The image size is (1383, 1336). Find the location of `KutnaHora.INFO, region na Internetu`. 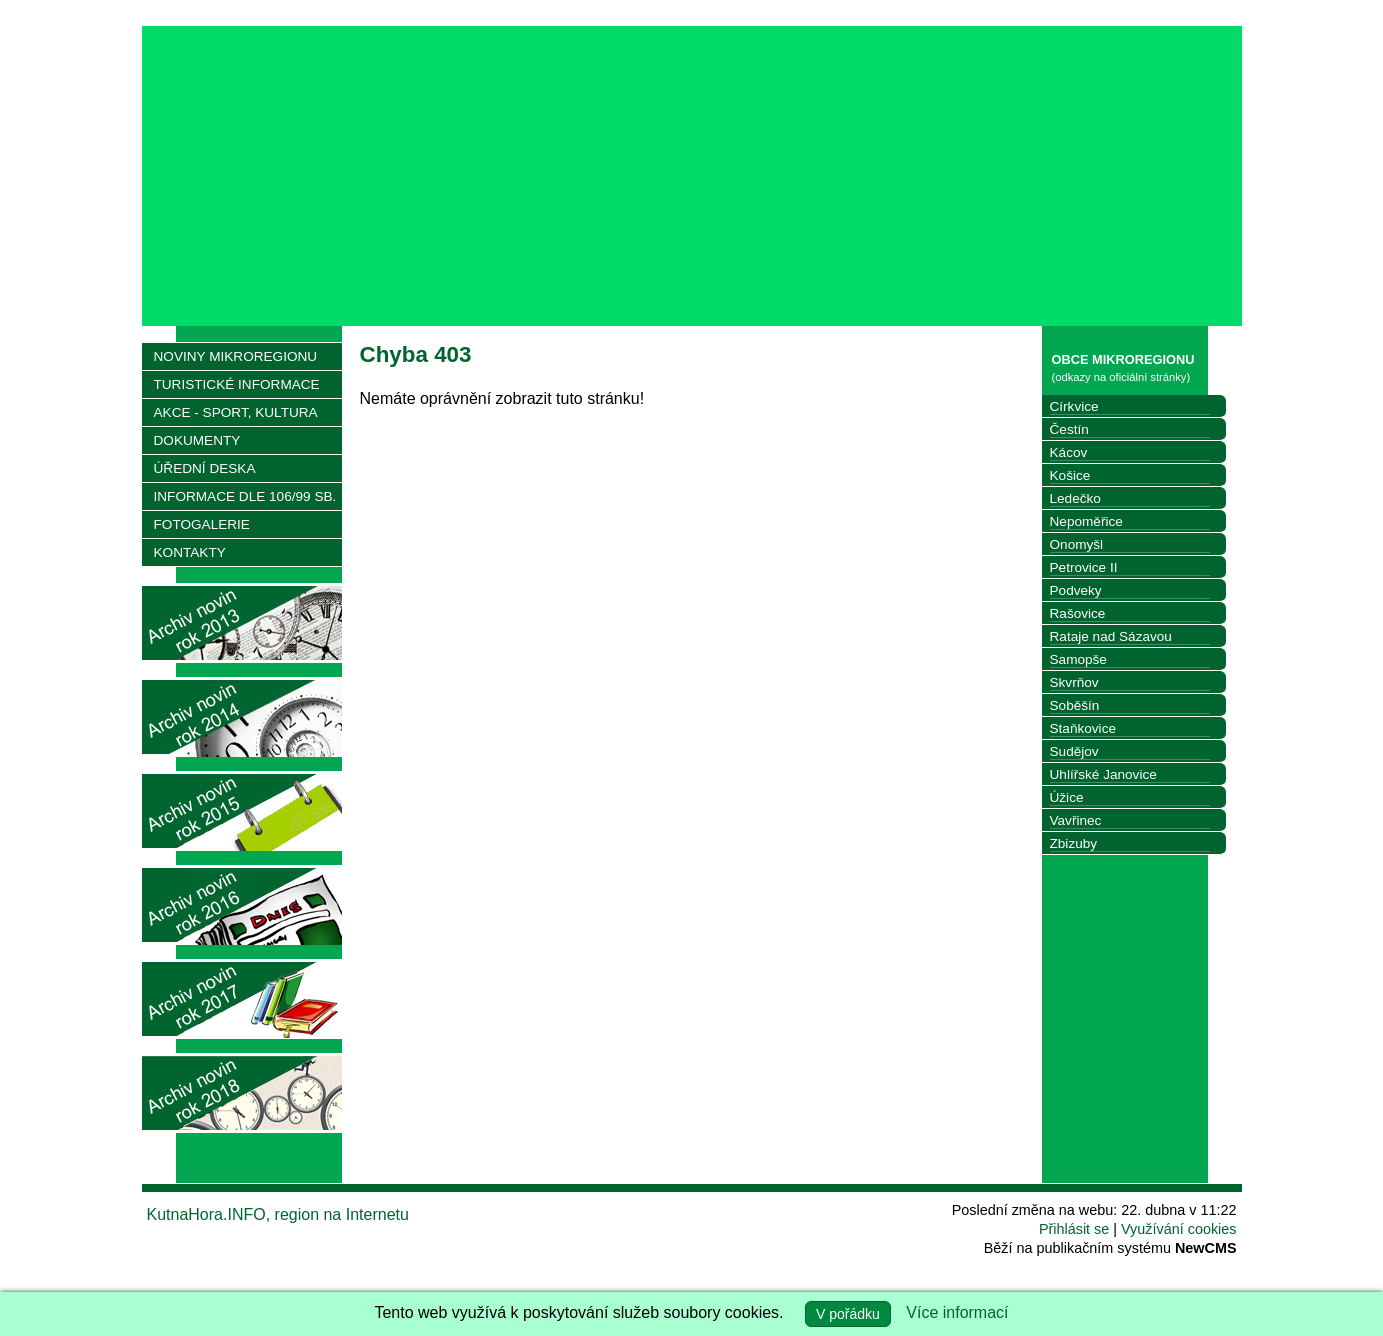

KutnaHora.INFO, region na Internetu is located at coordinates (278, 1214).